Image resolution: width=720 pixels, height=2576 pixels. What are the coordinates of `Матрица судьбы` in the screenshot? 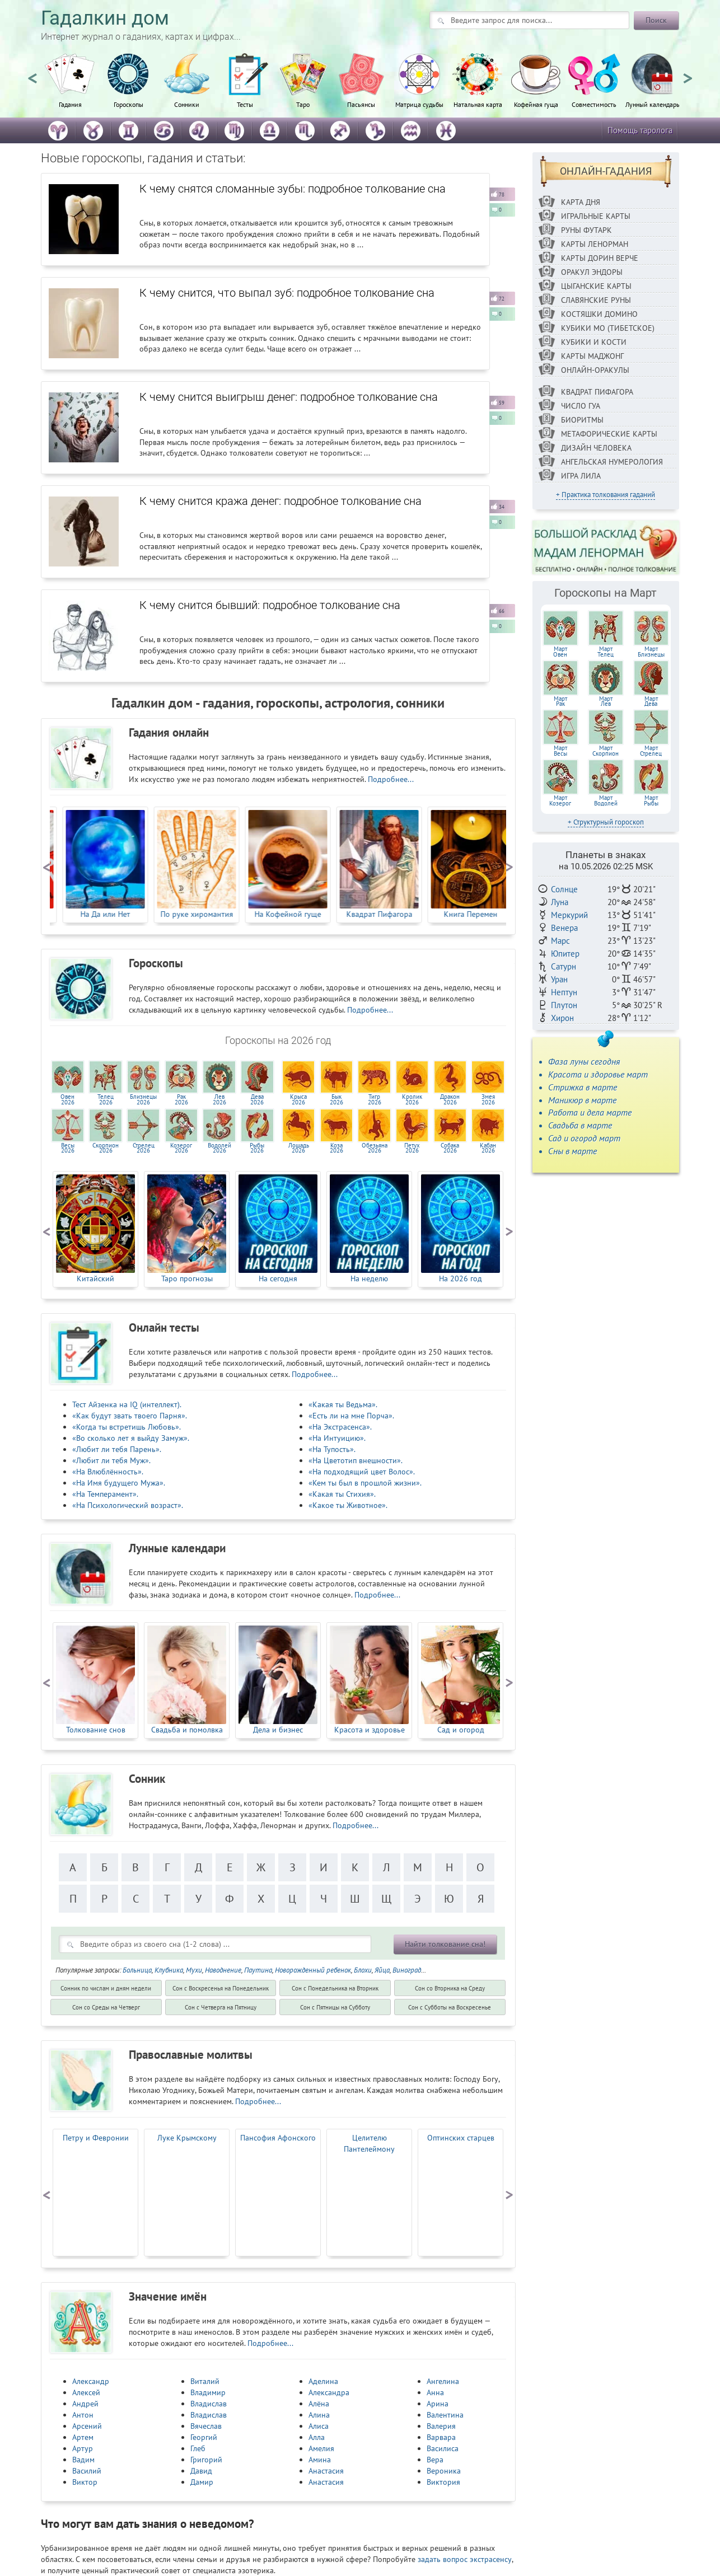 It's located at (419, 104).